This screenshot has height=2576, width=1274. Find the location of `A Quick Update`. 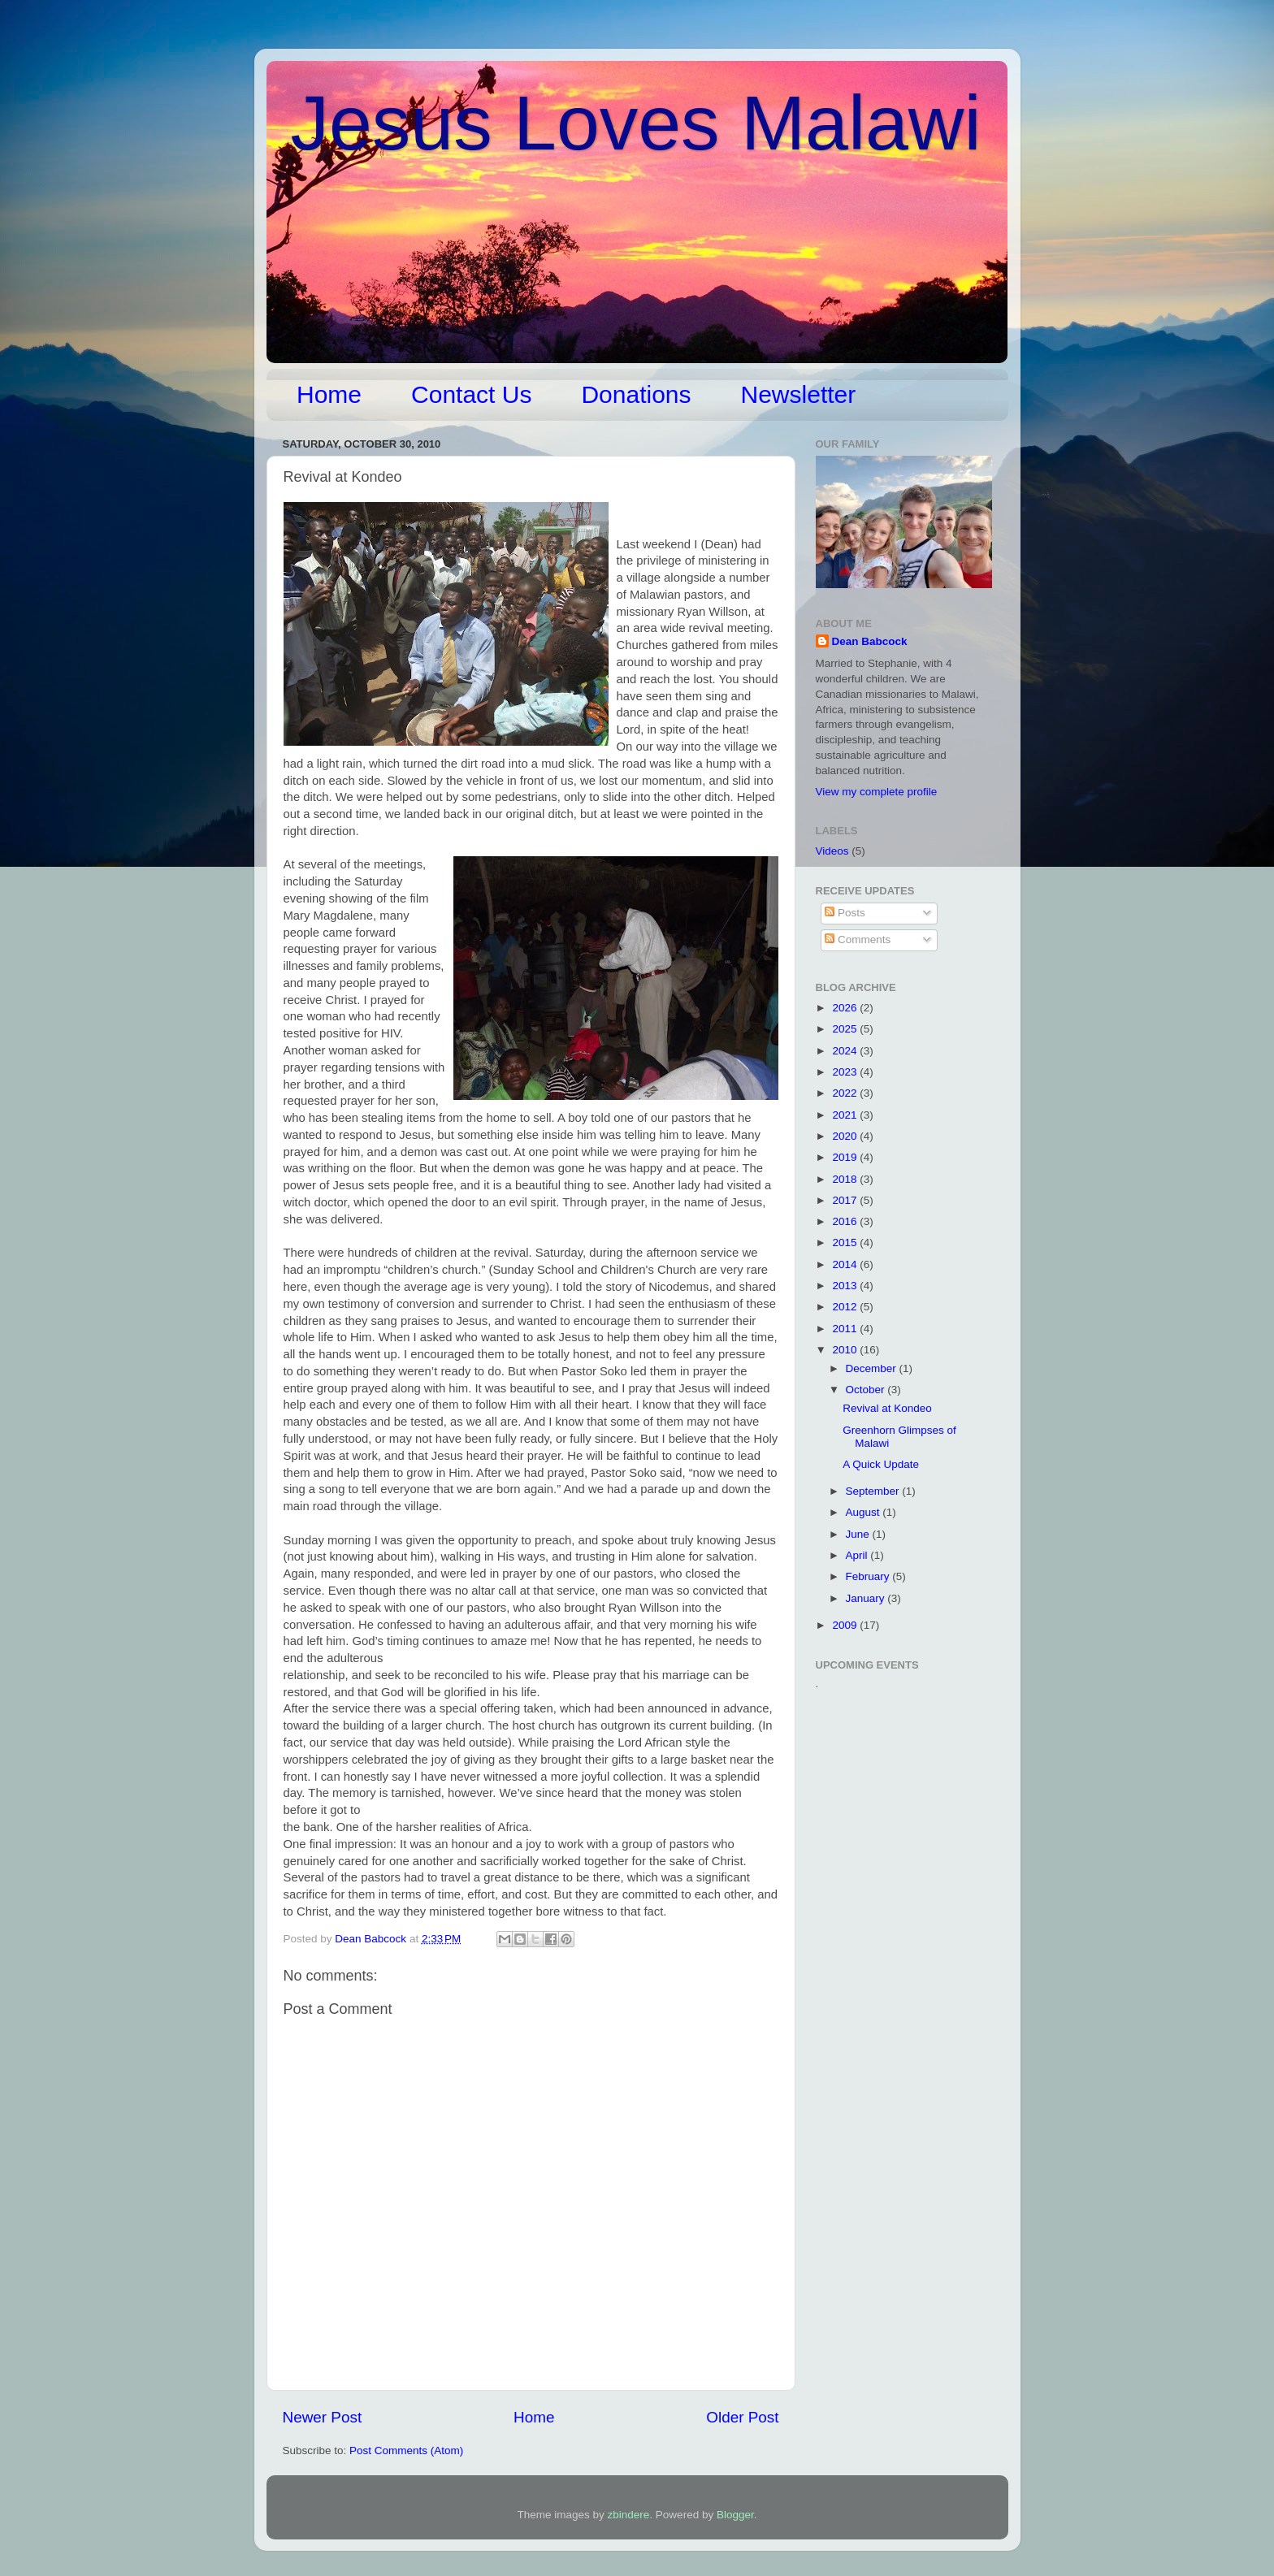

A Quick Update is located at coordinates (881, 1464).